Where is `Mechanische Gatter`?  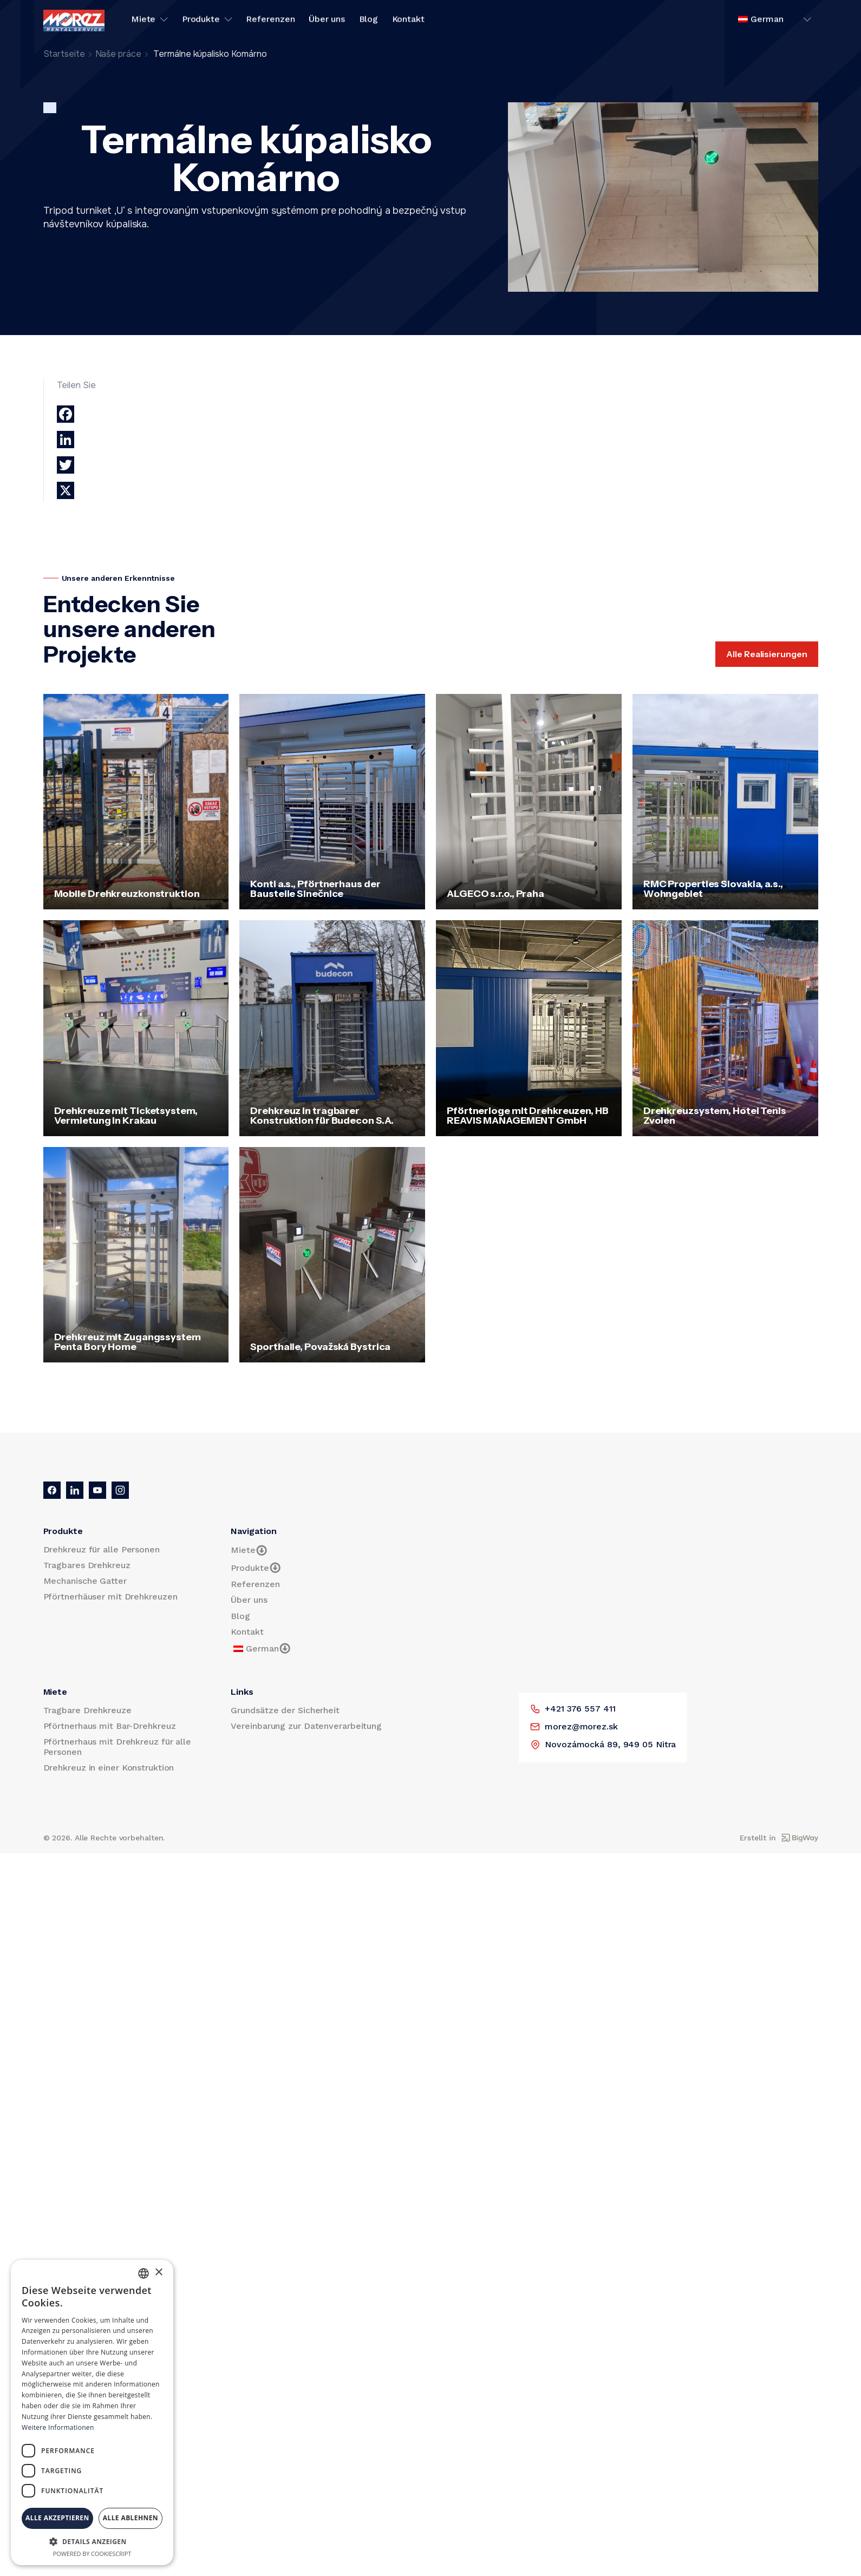
Mechanische Gatter is located at coordinates (85, 1581).